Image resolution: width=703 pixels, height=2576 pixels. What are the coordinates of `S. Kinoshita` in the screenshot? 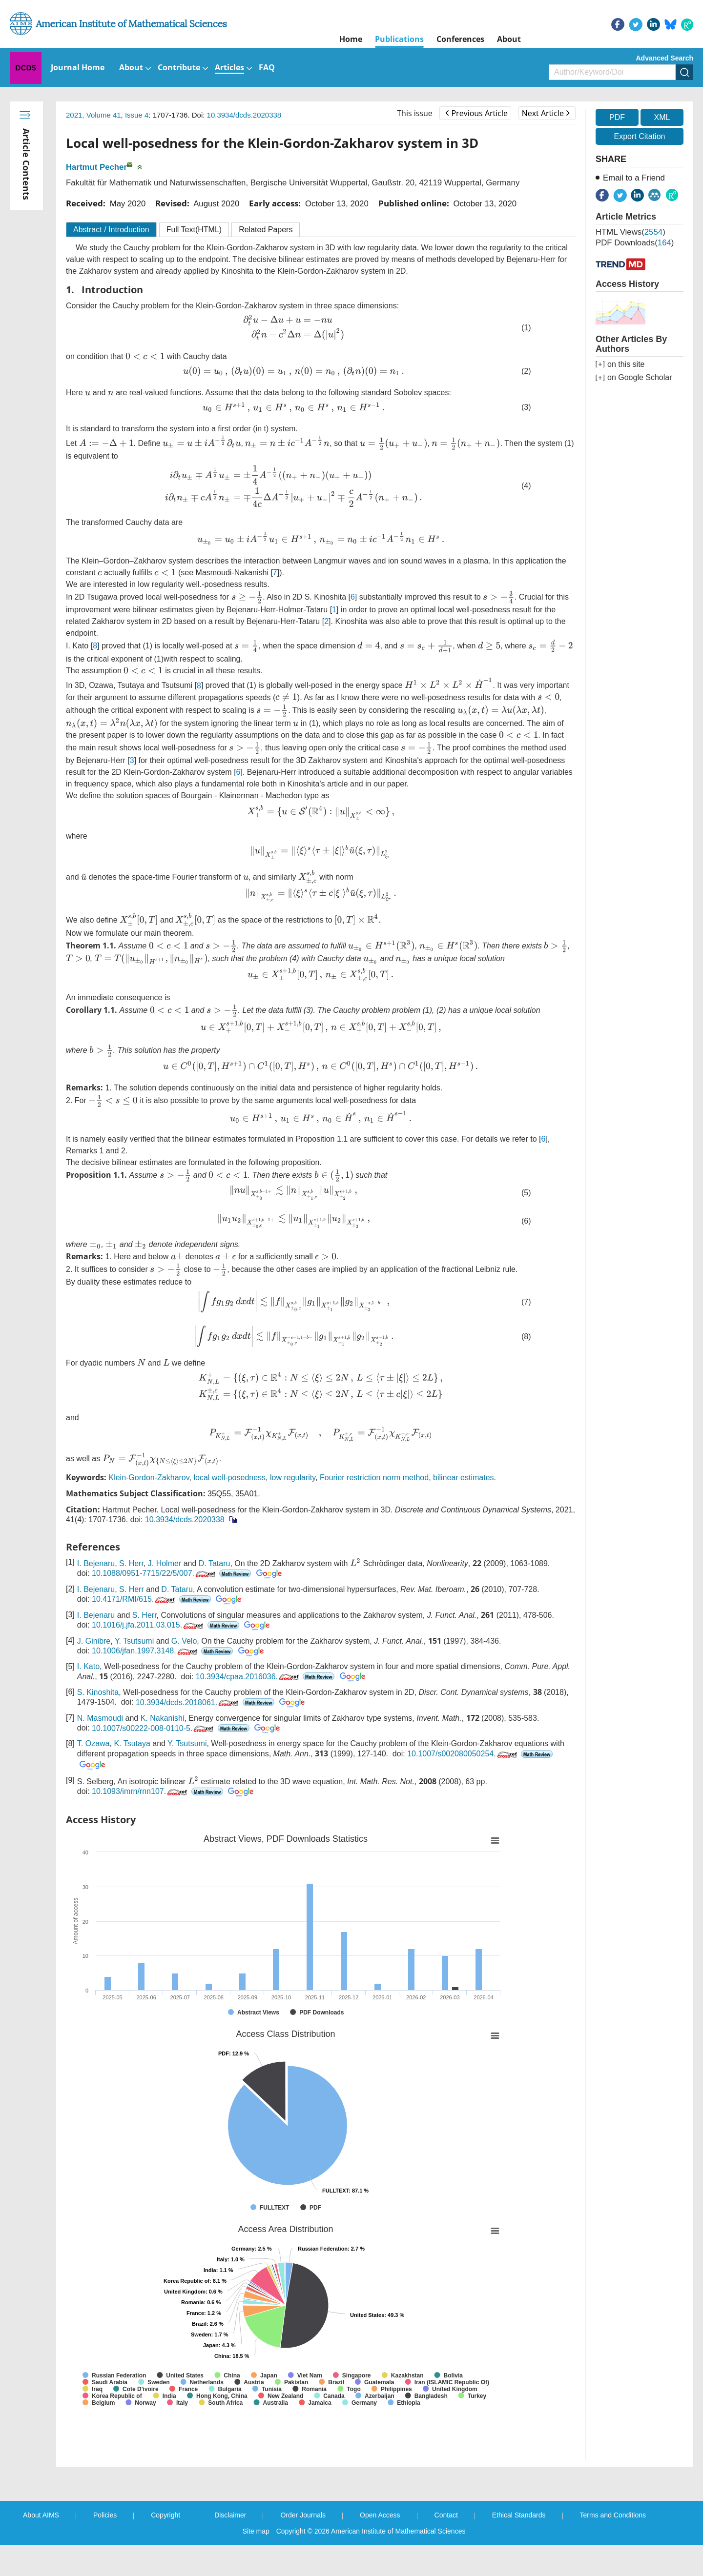 It's located at (98, 1723).